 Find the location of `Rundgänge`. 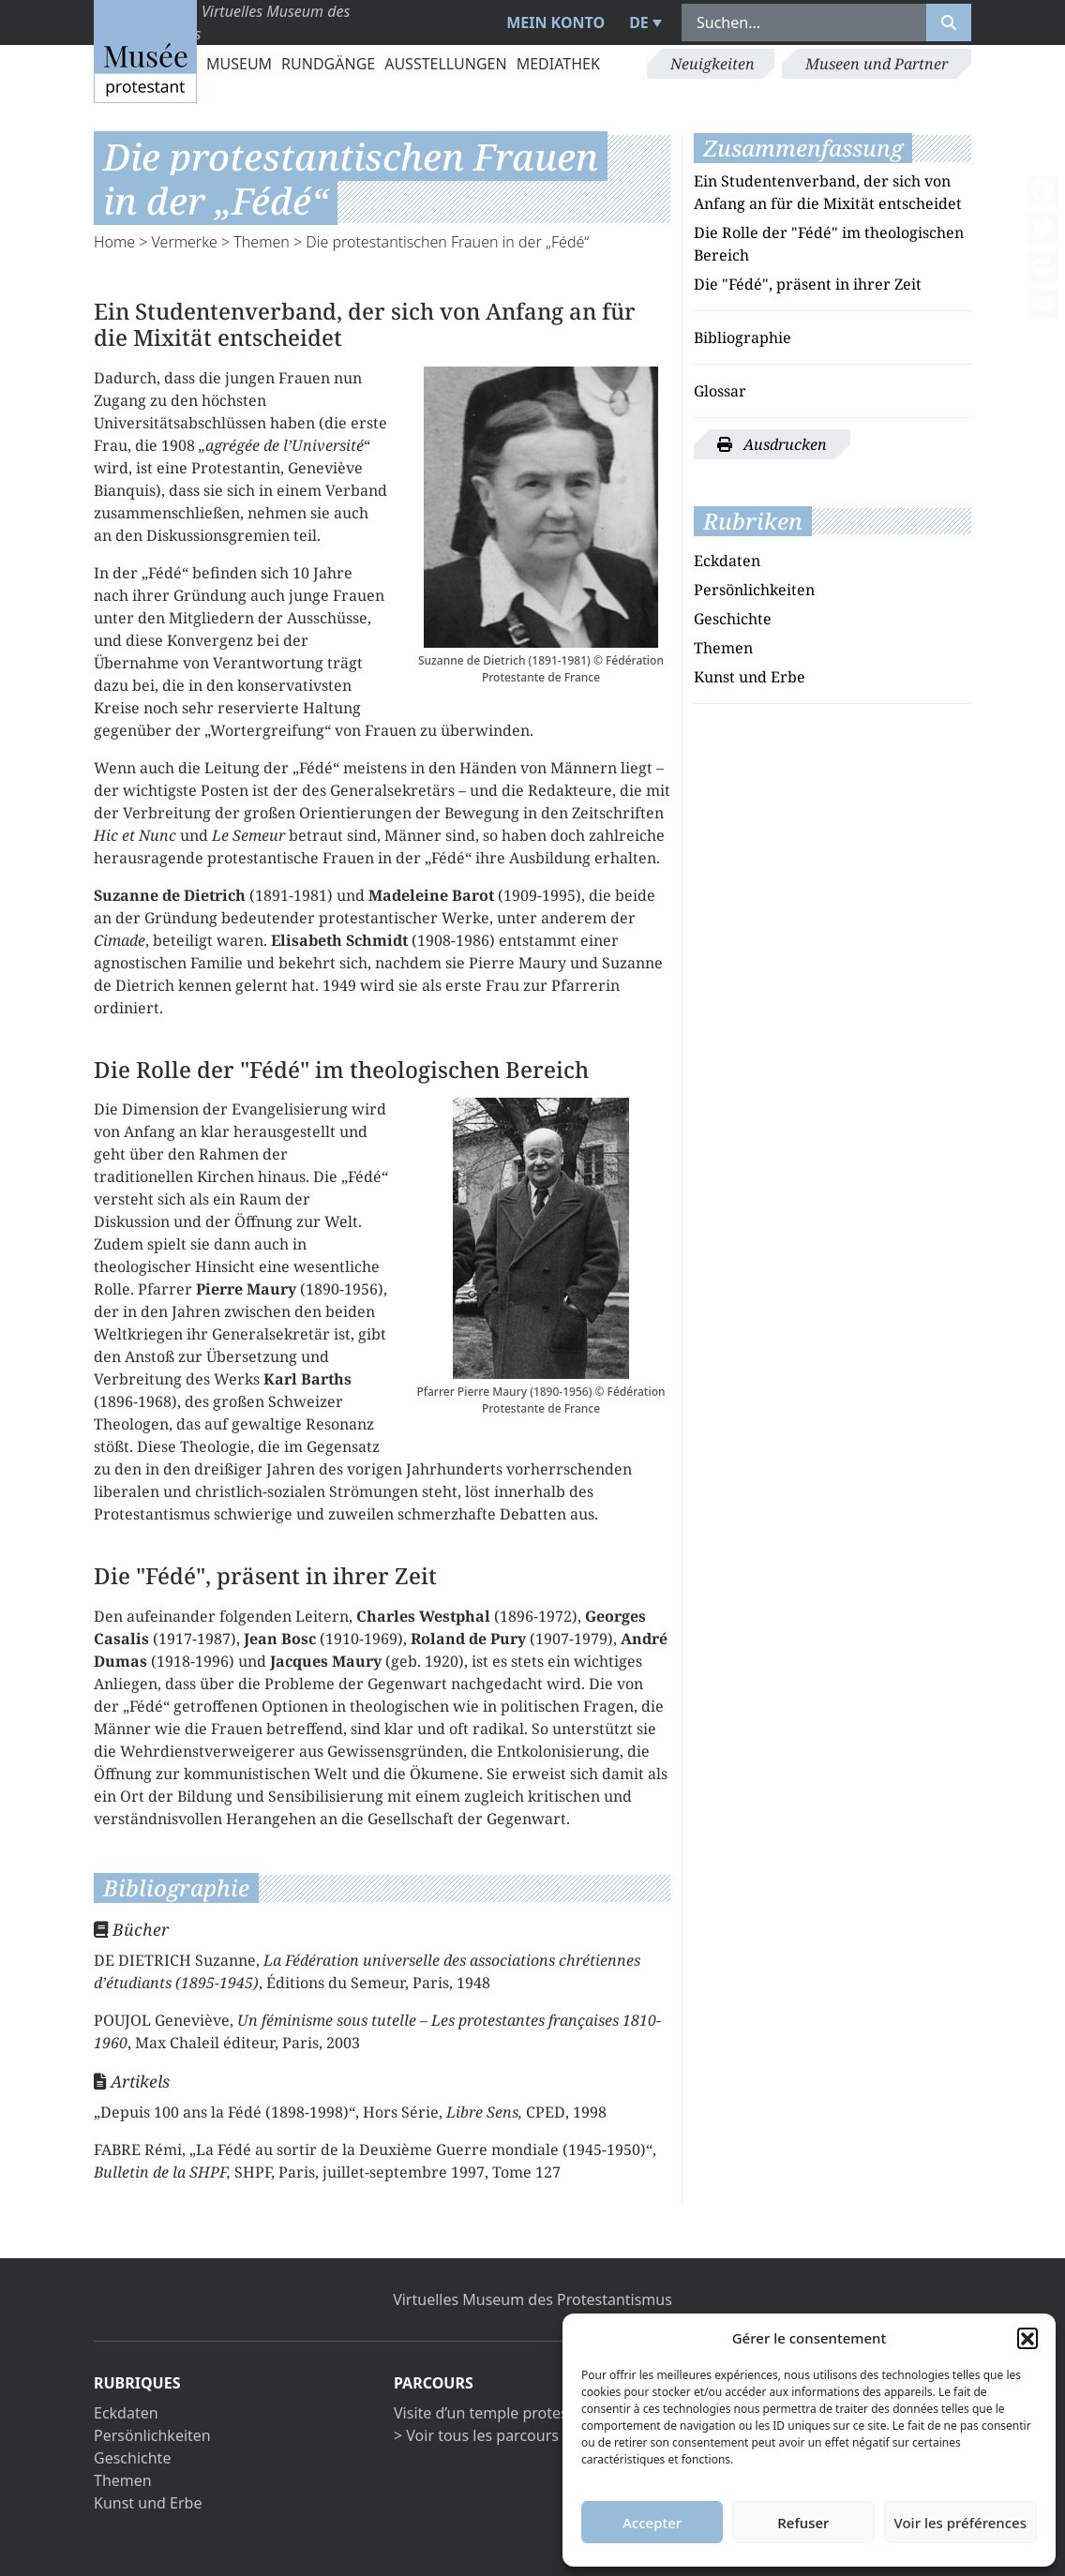

Rundgänge is located at coordinates (328, 63).